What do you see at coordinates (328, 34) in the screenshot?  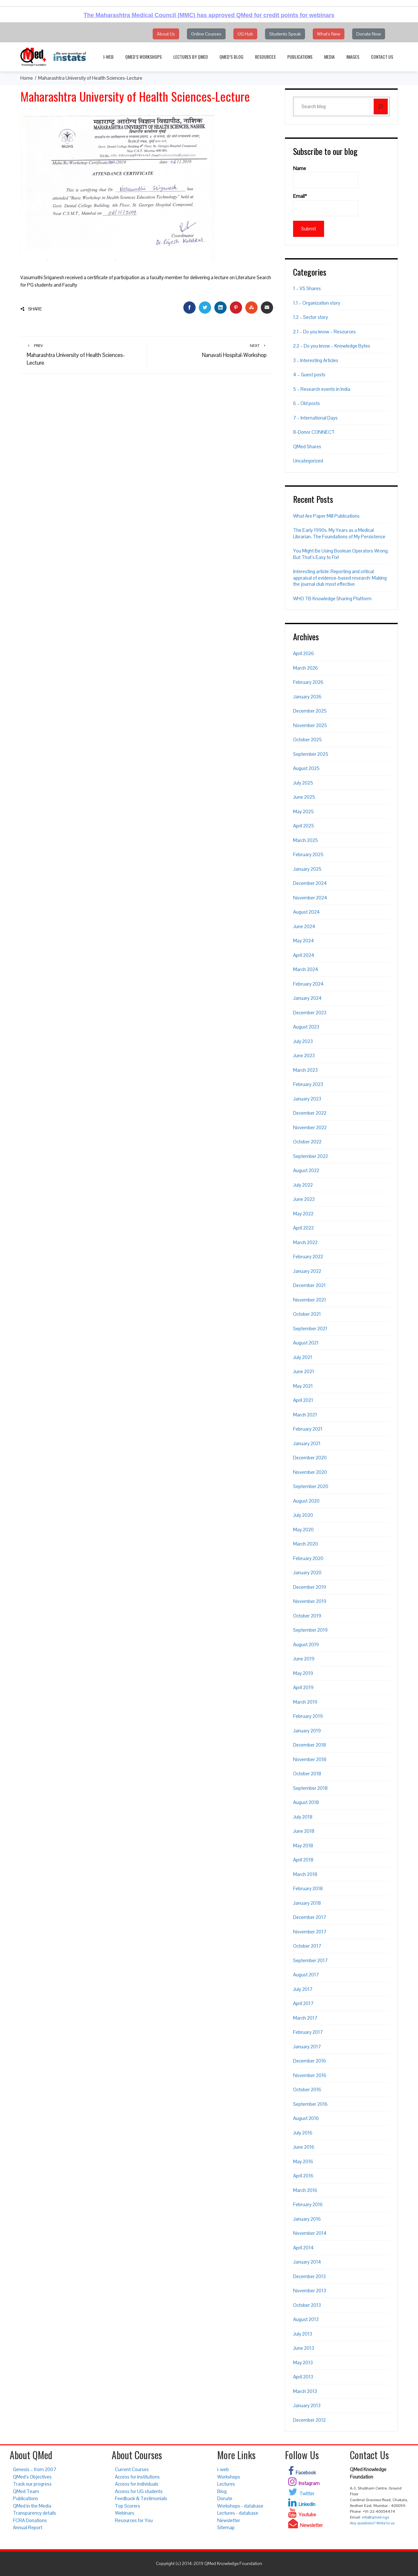 I see `What's New [button]` at bounding box center [328, 34].